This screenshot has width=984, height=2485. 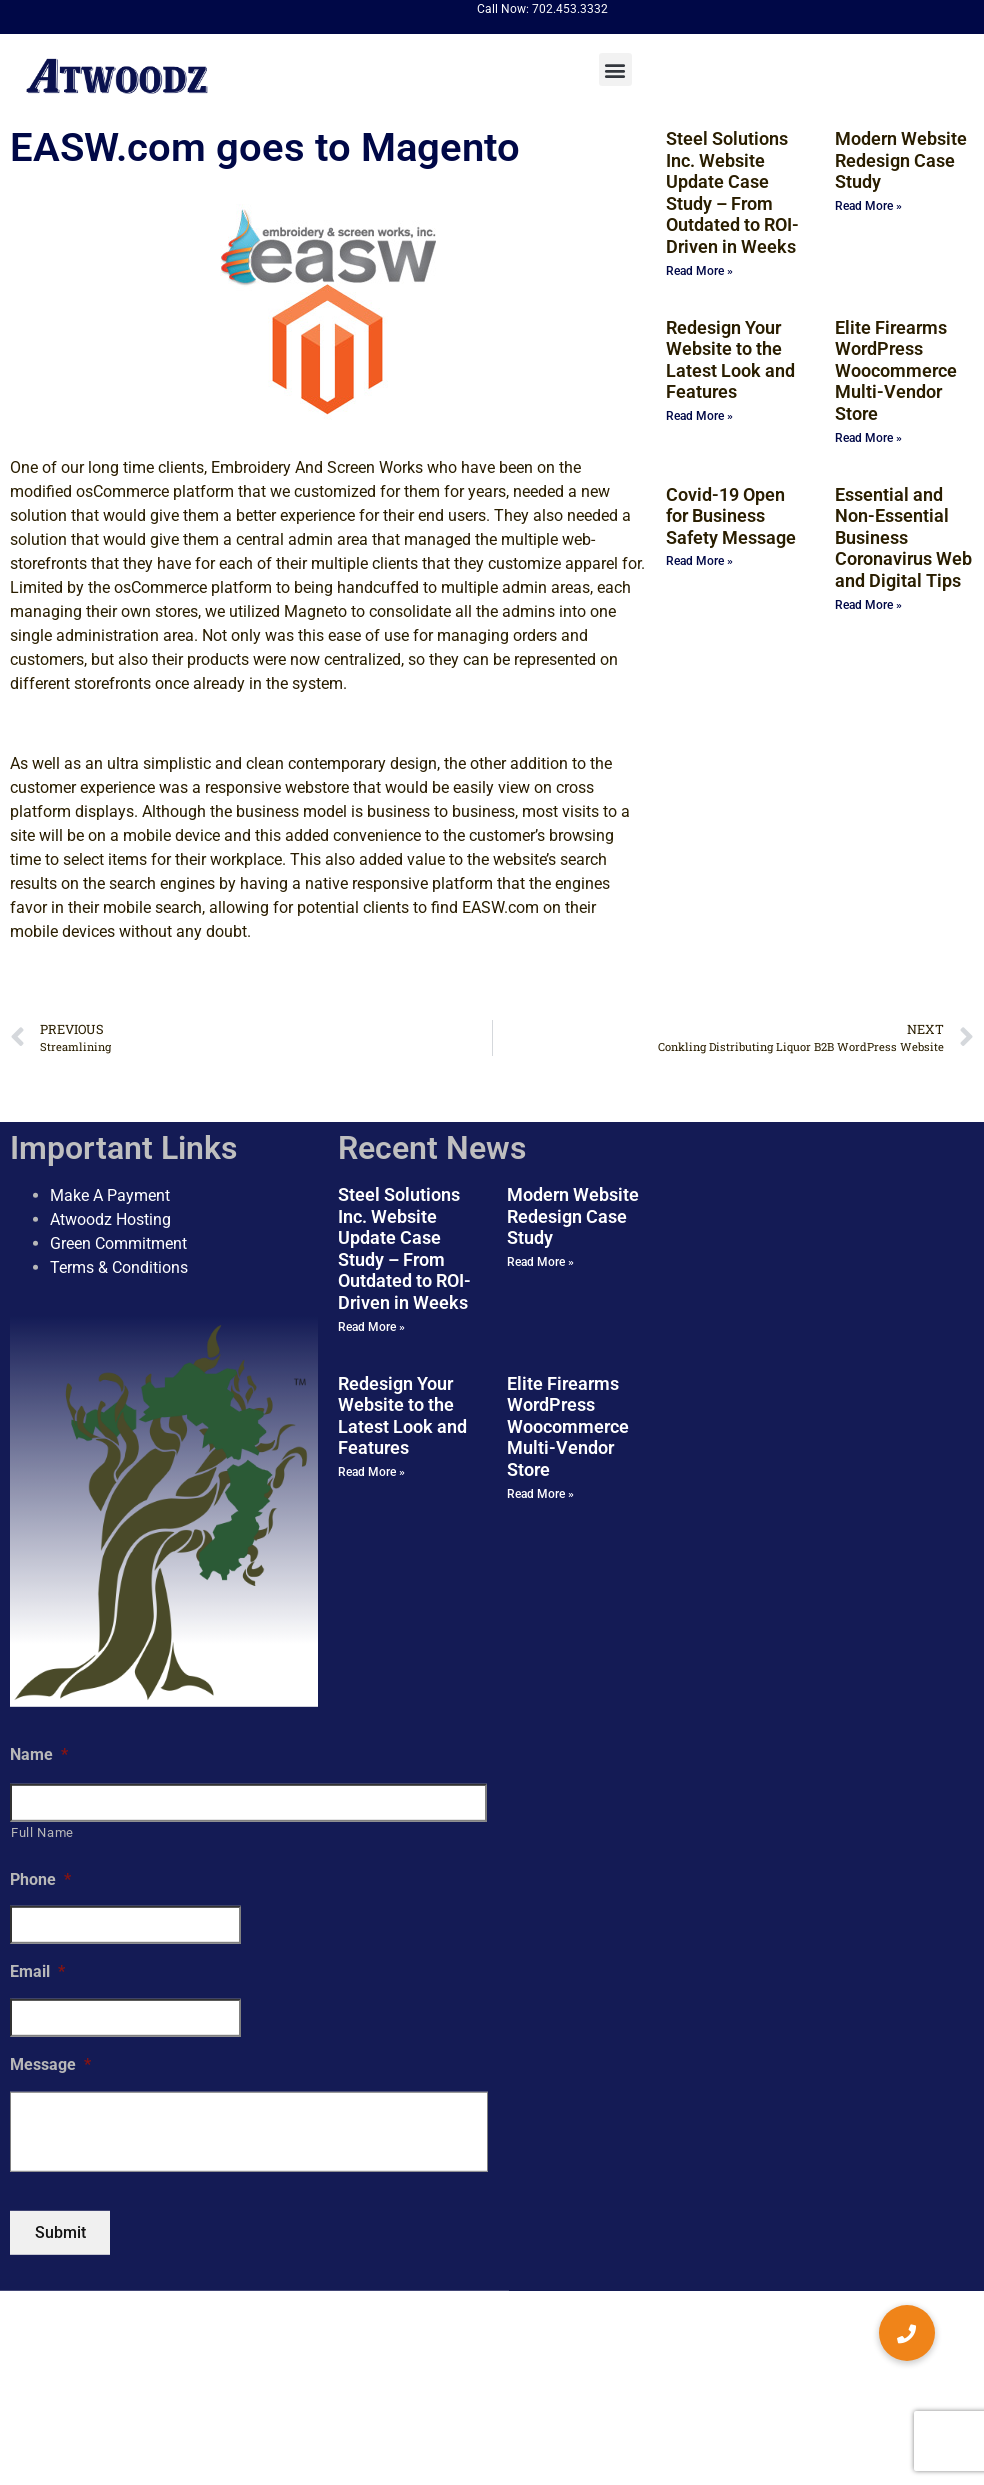 I want to click on Name, so click(x=39, y=1754).